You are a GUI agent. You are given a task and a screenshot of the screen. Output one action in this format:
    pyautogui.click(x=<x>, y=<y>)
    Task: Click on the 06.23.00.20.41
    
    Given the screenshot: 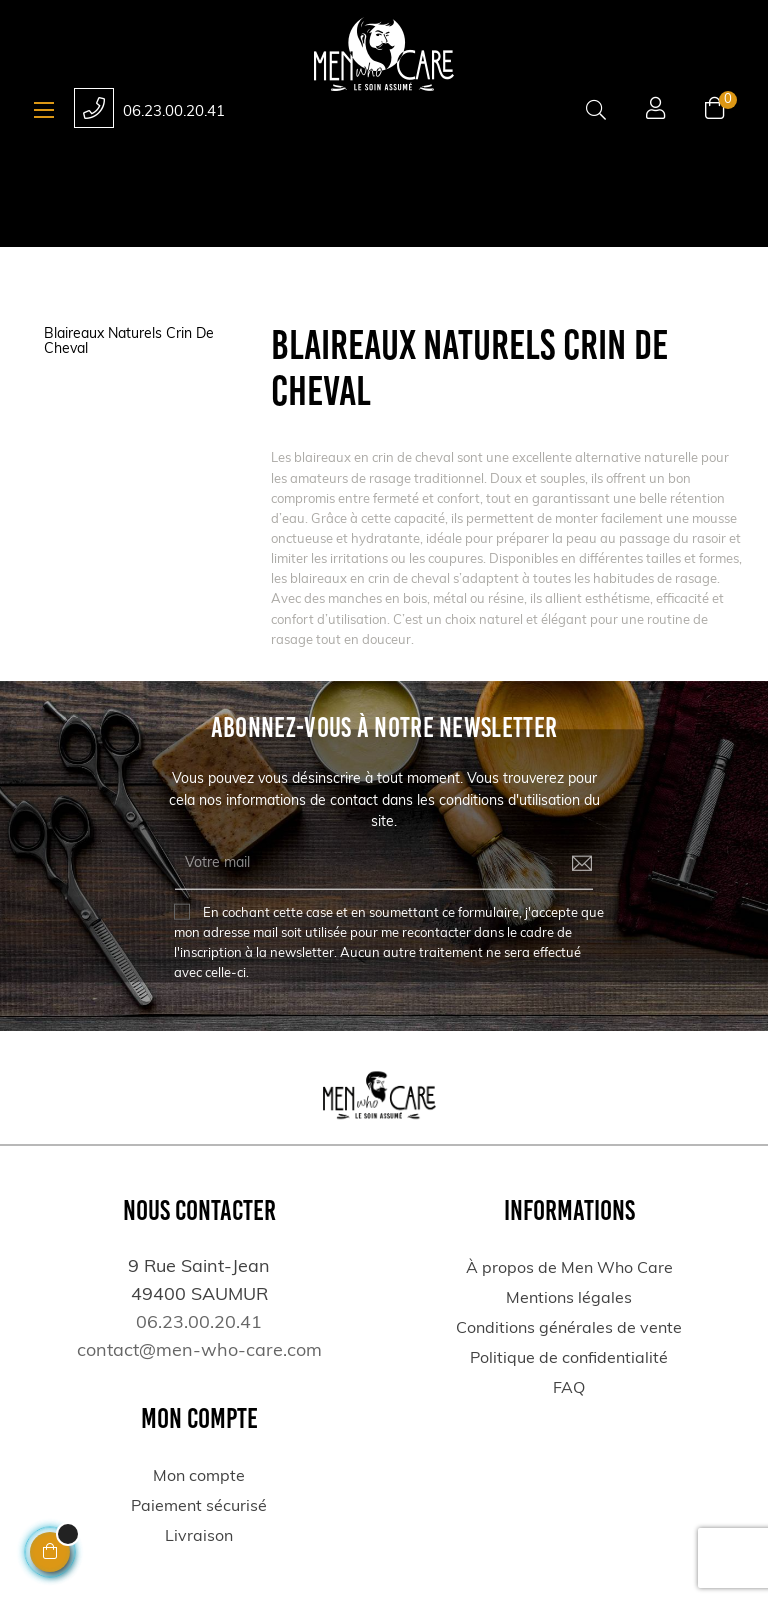 What is the action you would take?
    pyautogui.click(x=174, y=112)
    